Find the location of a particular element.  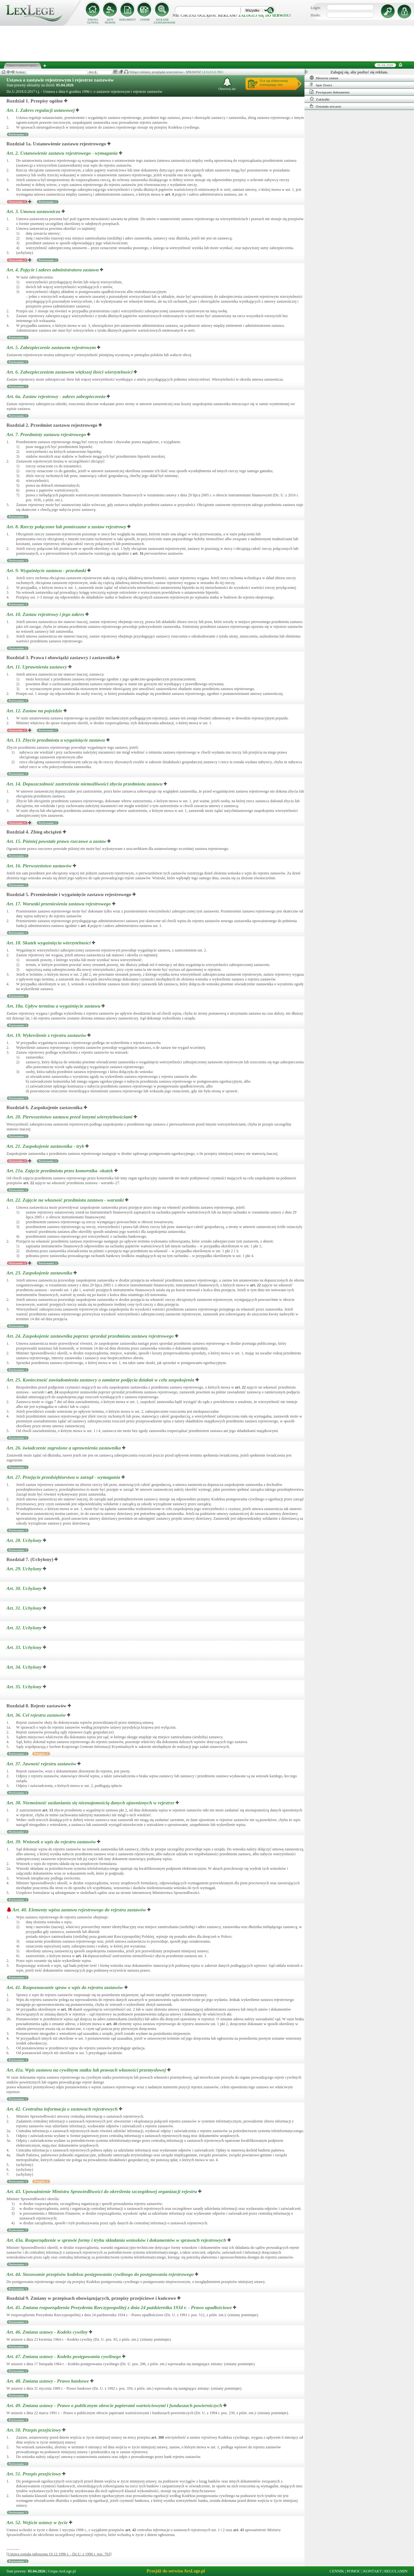

Art. 37. is located at coordinates (41, 1763).